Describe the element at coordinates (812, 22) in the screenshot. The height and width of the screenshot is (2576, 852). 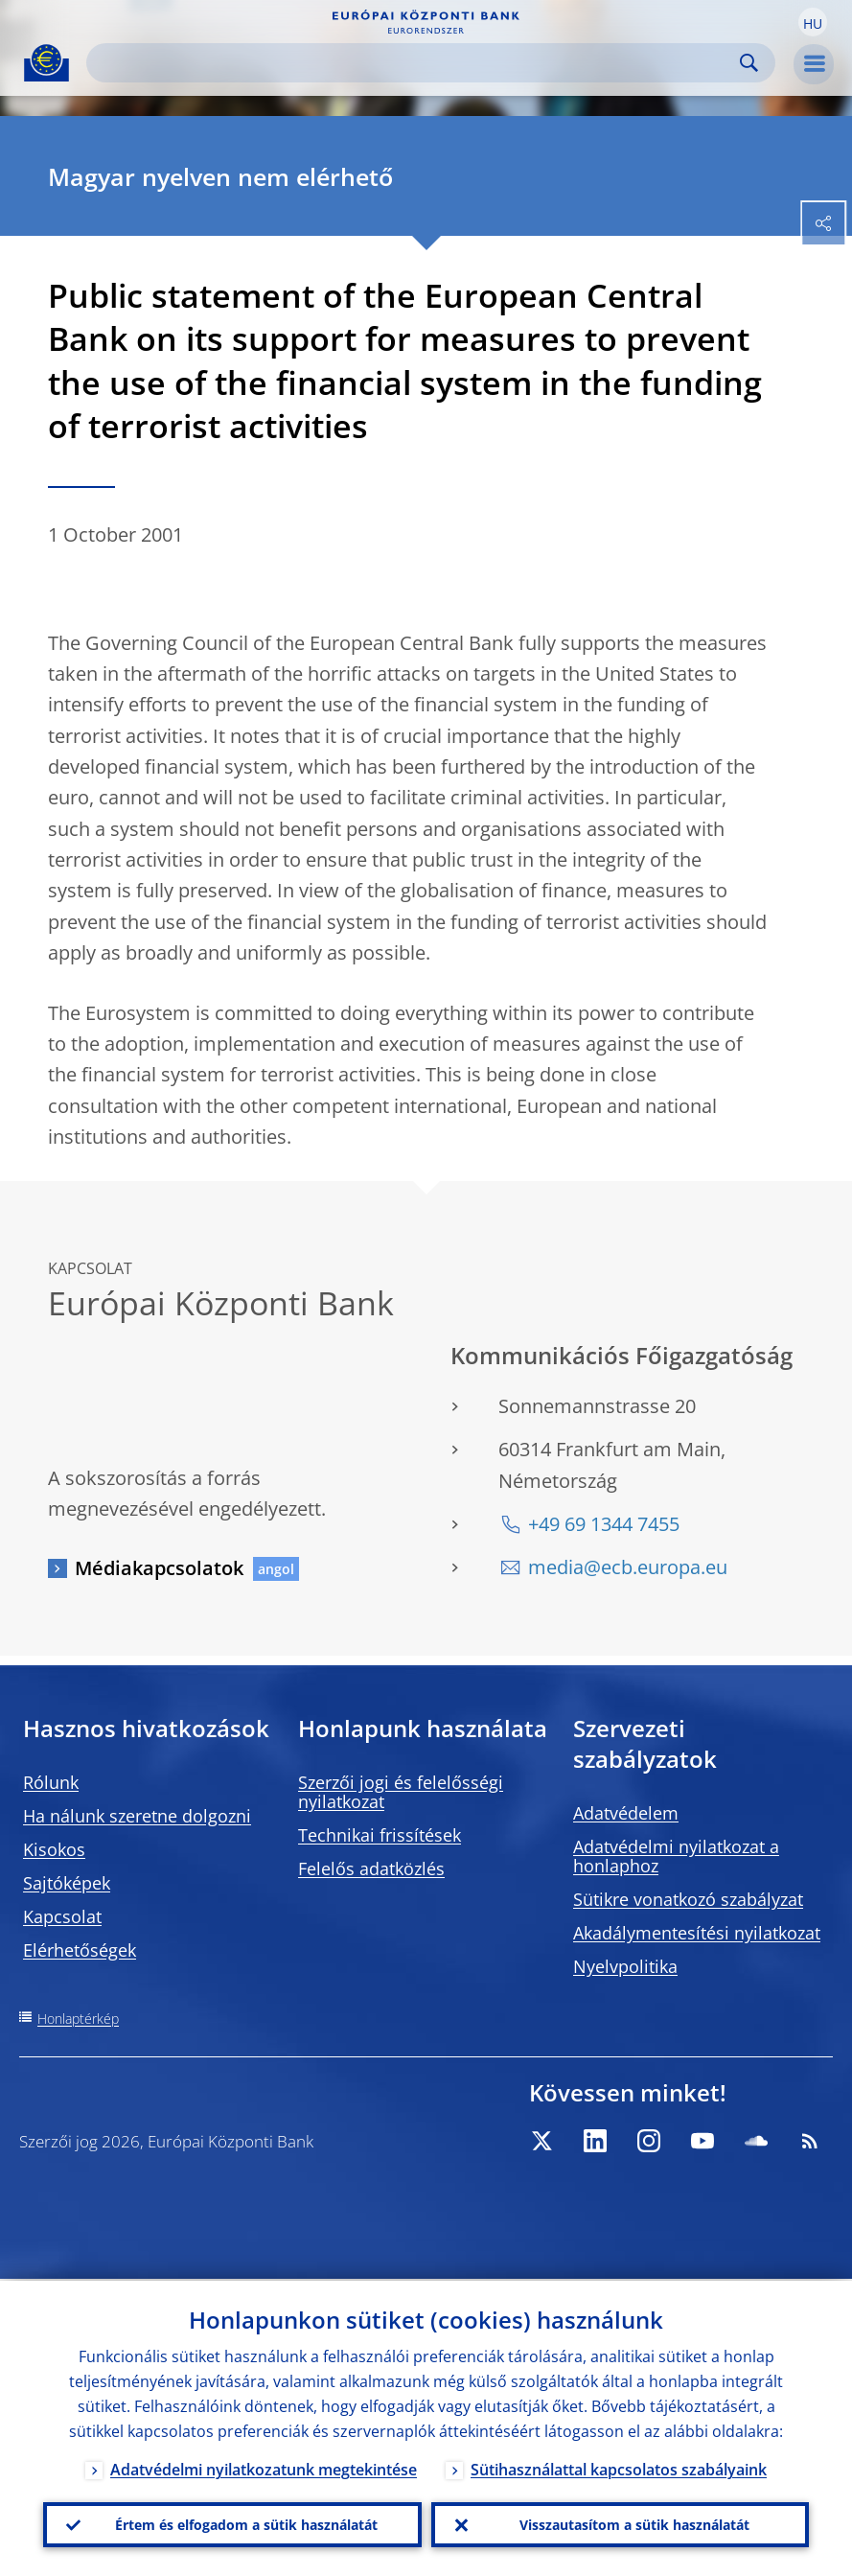
I see `[button]` at that location.